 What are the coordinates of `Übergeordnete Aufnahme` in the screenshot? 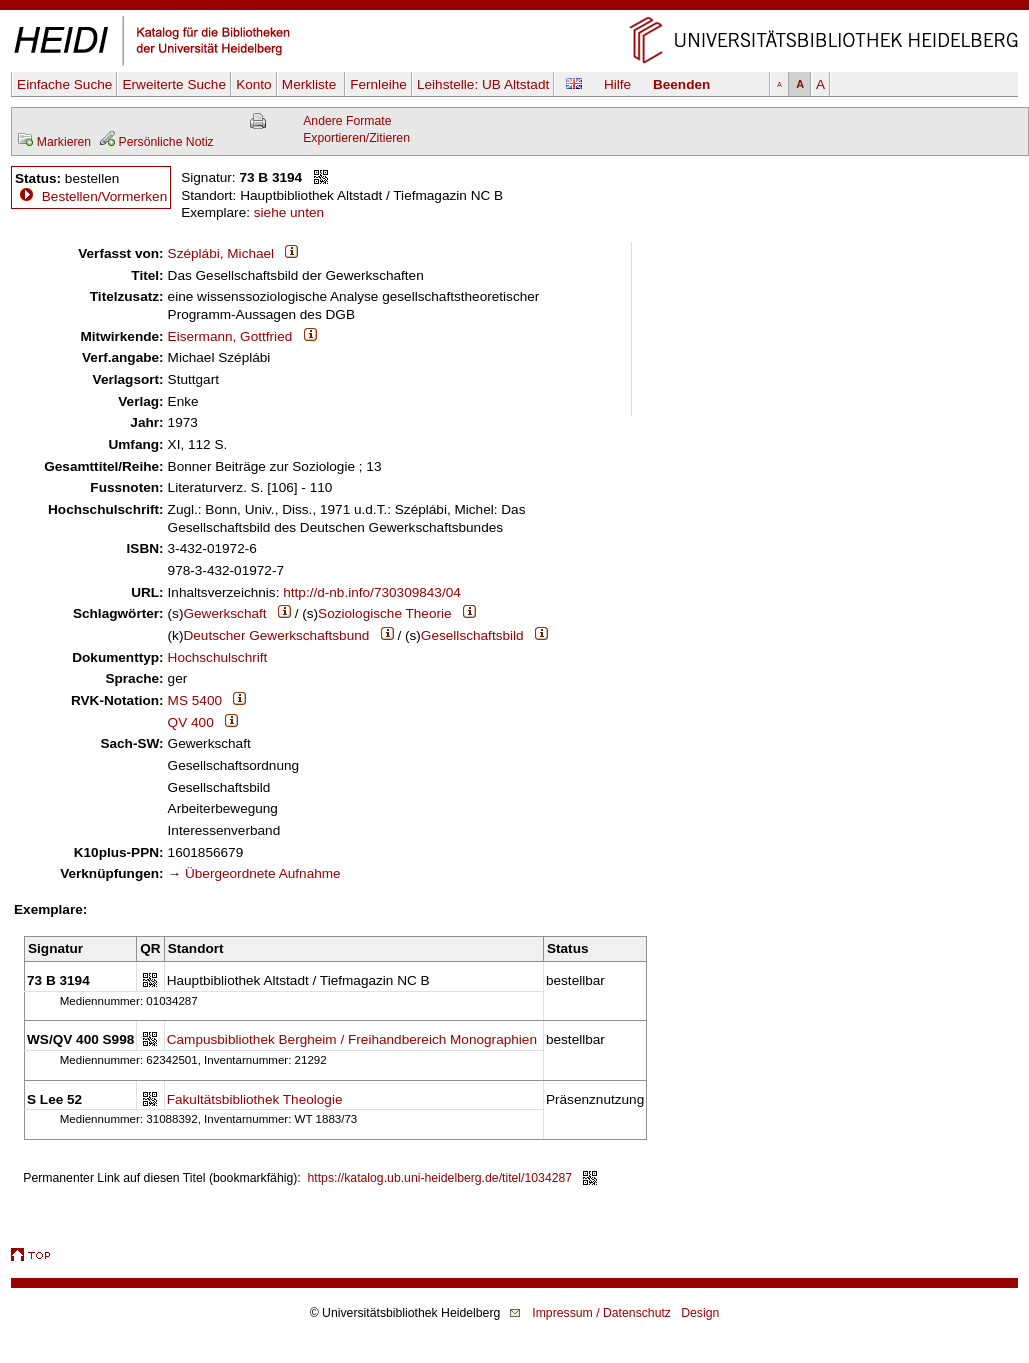 It's located at (263, 873).